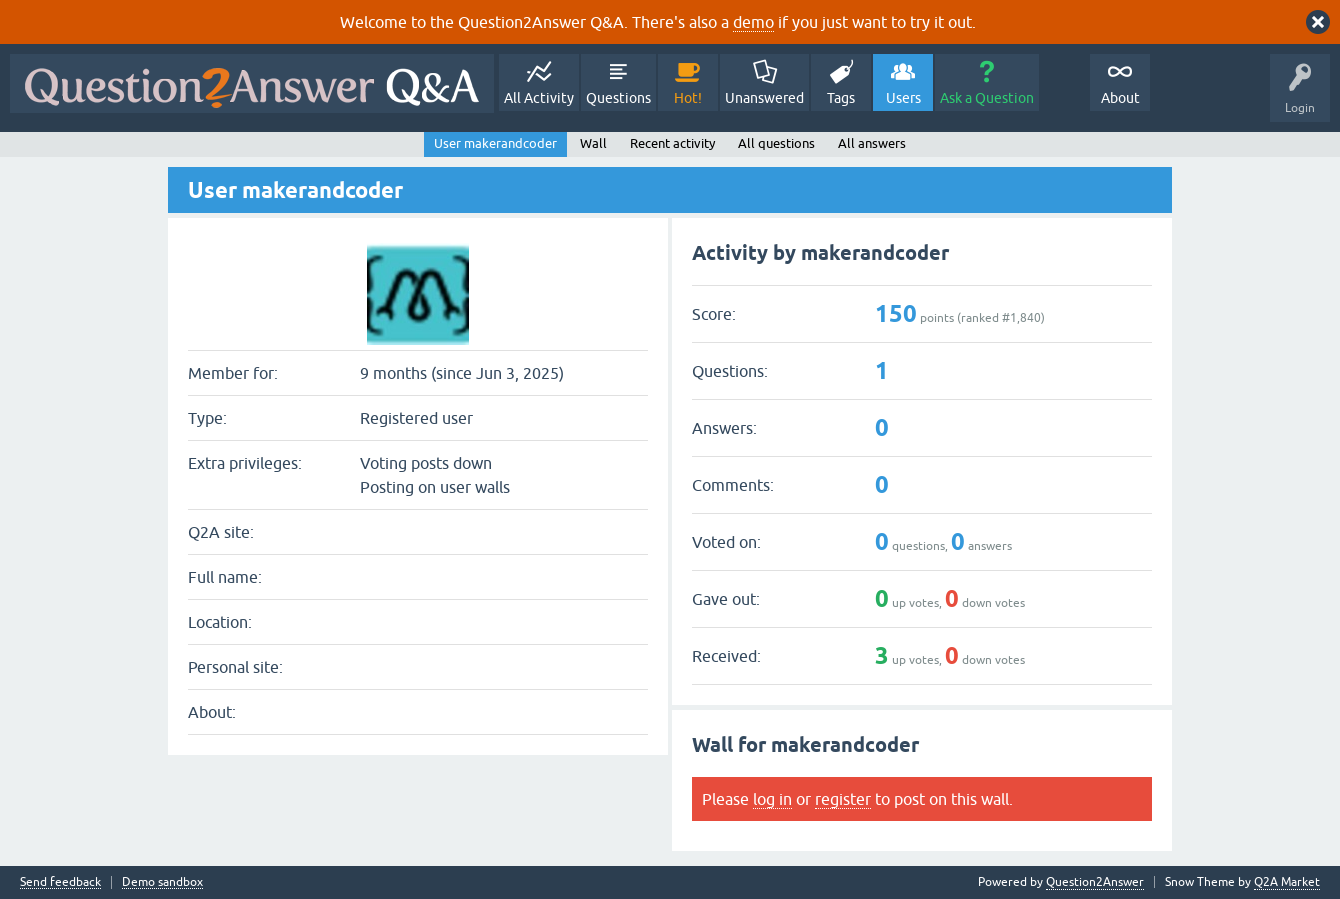 Image resolution: width=1340 pixels, height=899 pixels. Describe the element at coordinates (1287, 882) in the screenshot. I see `Q2A Market` at that location.